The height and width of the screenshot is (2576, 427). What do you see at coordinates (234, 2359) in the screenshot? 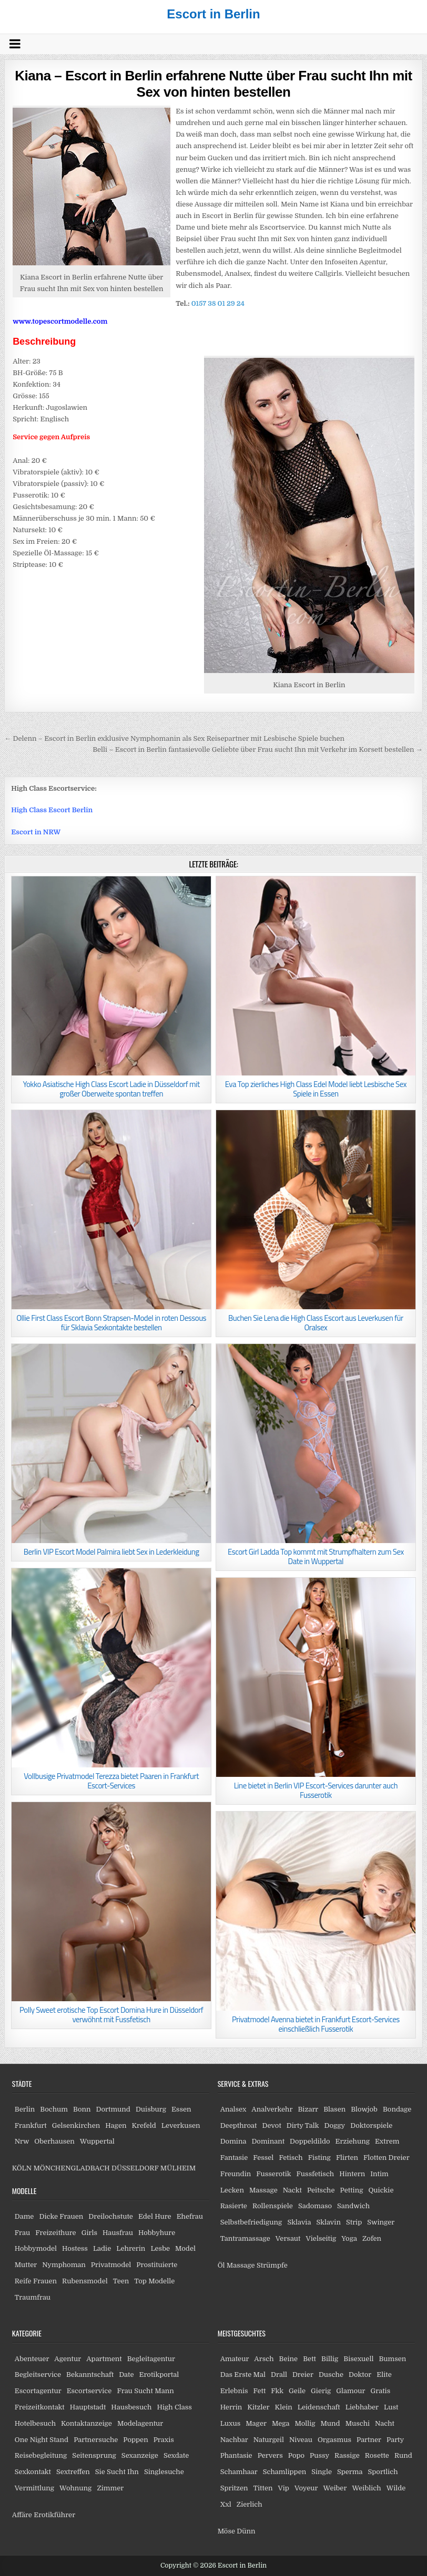
I see `Amateur` at bounding box center [234, 2359].